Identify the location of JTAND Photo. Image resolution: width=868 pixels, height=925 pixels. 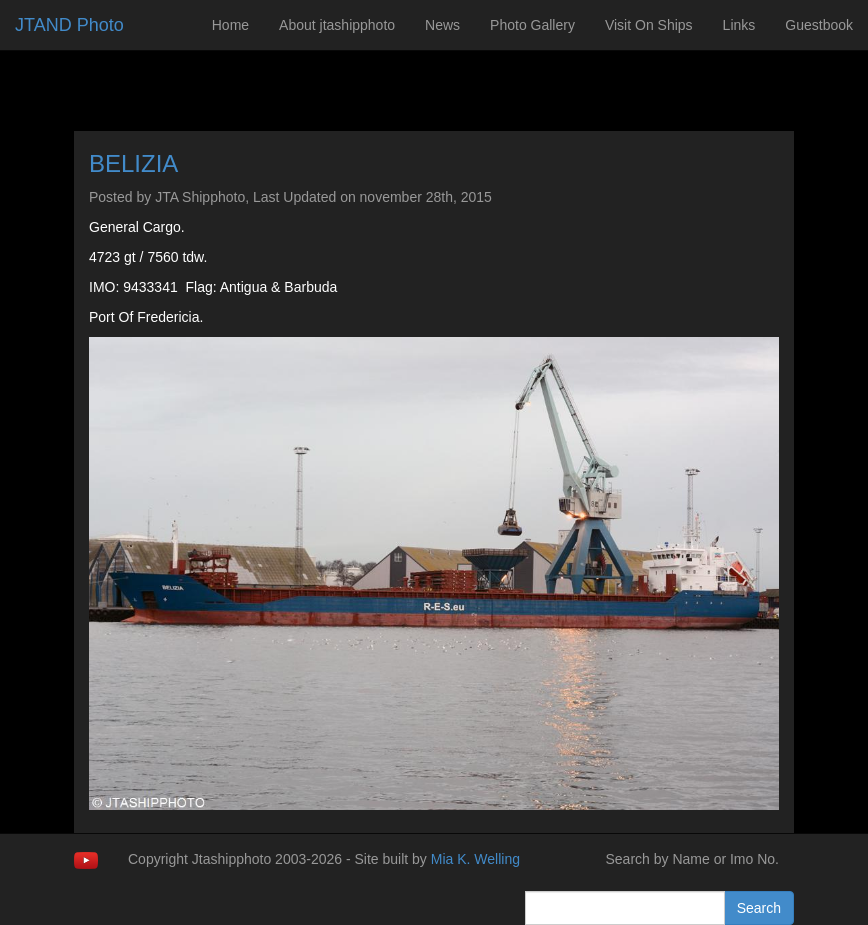
(69, 25).